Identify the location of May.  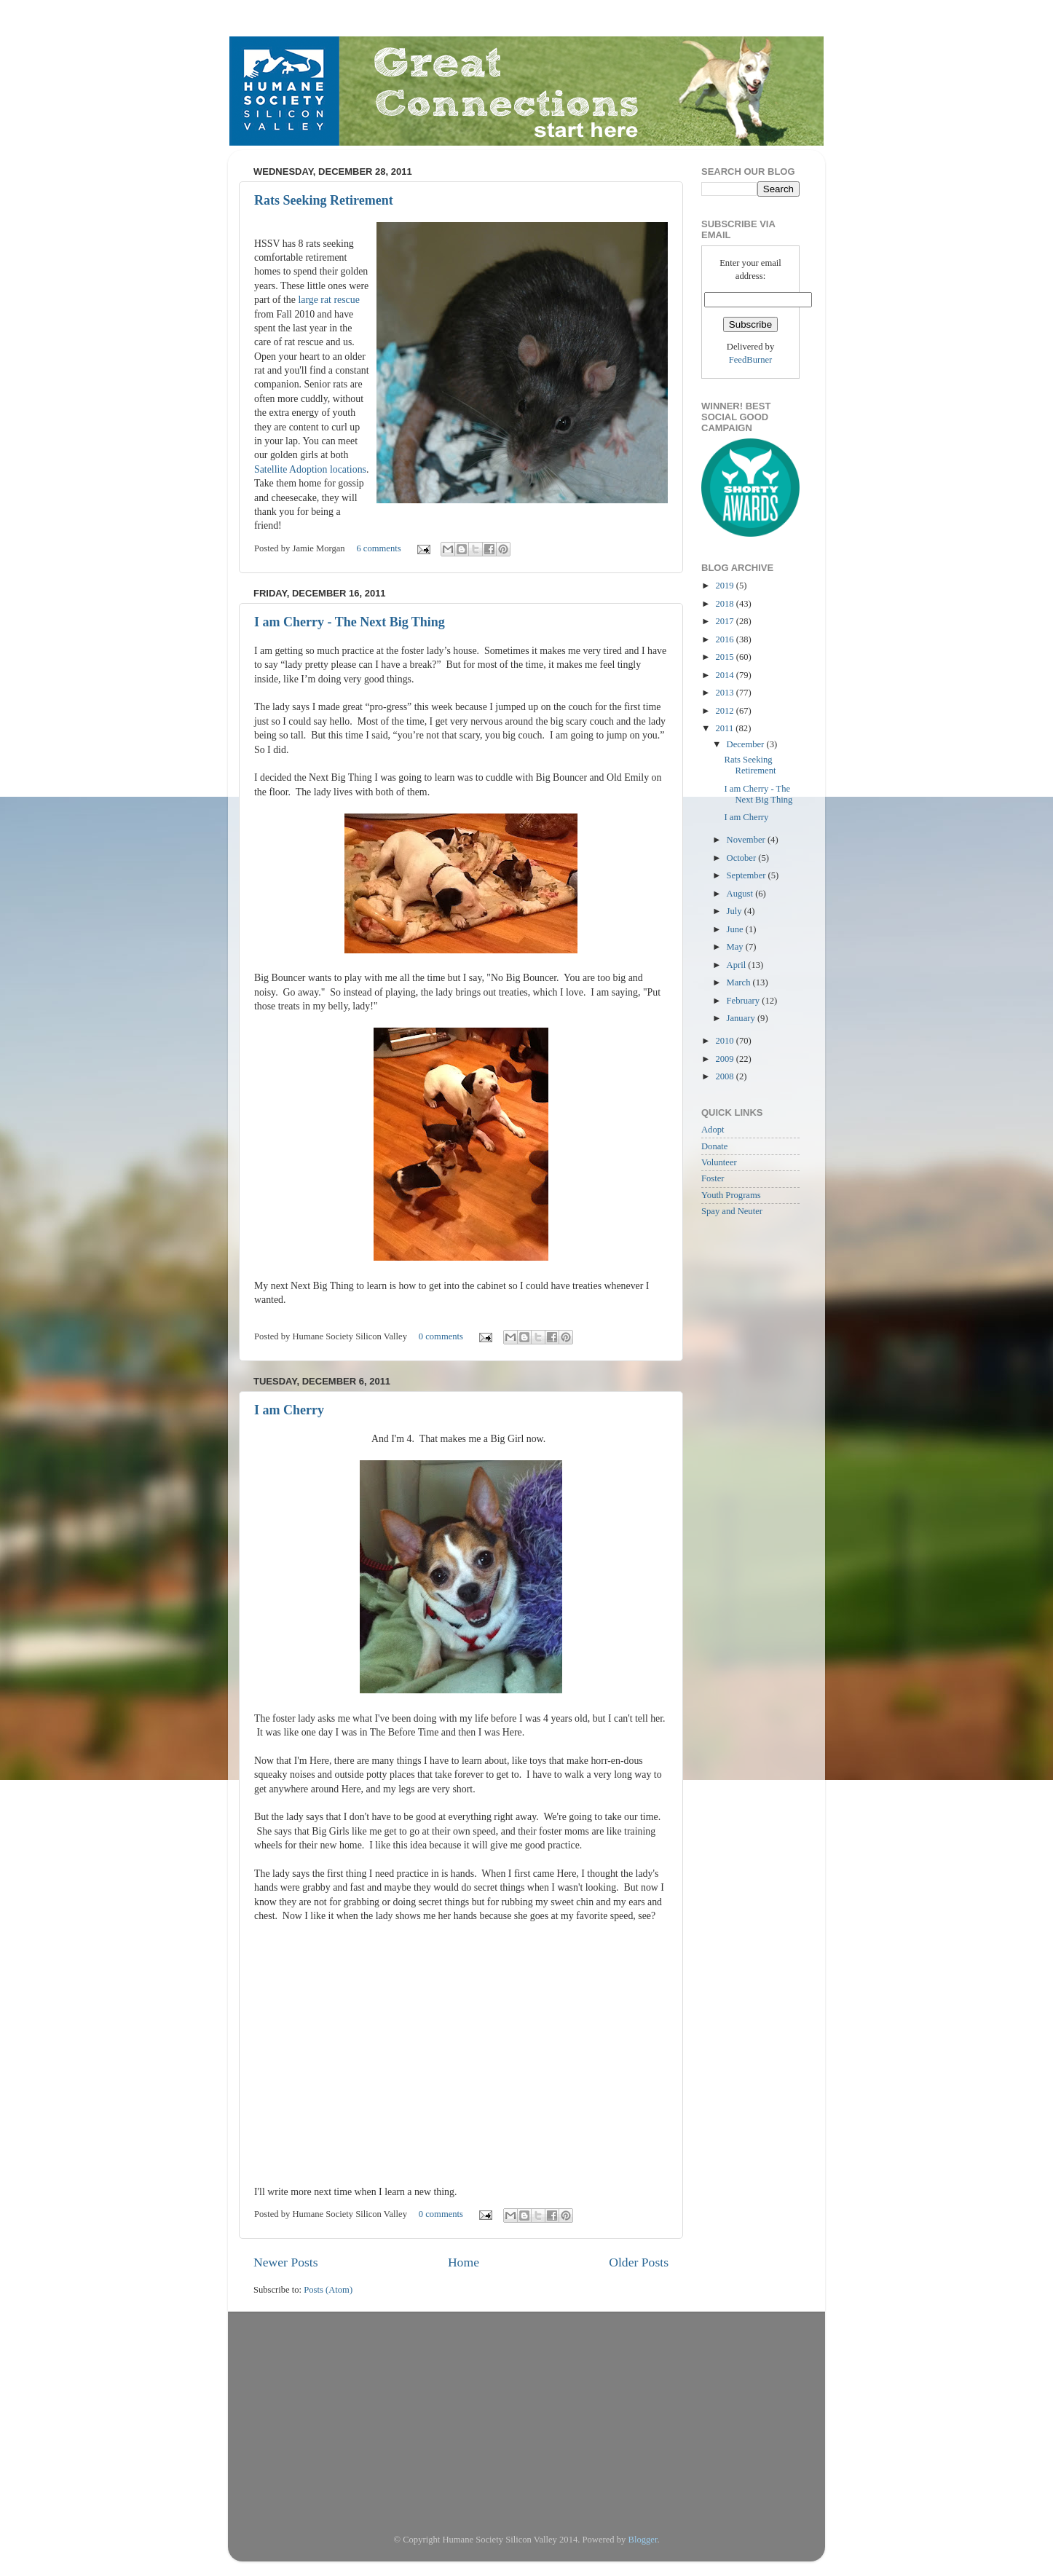
(736, 947).